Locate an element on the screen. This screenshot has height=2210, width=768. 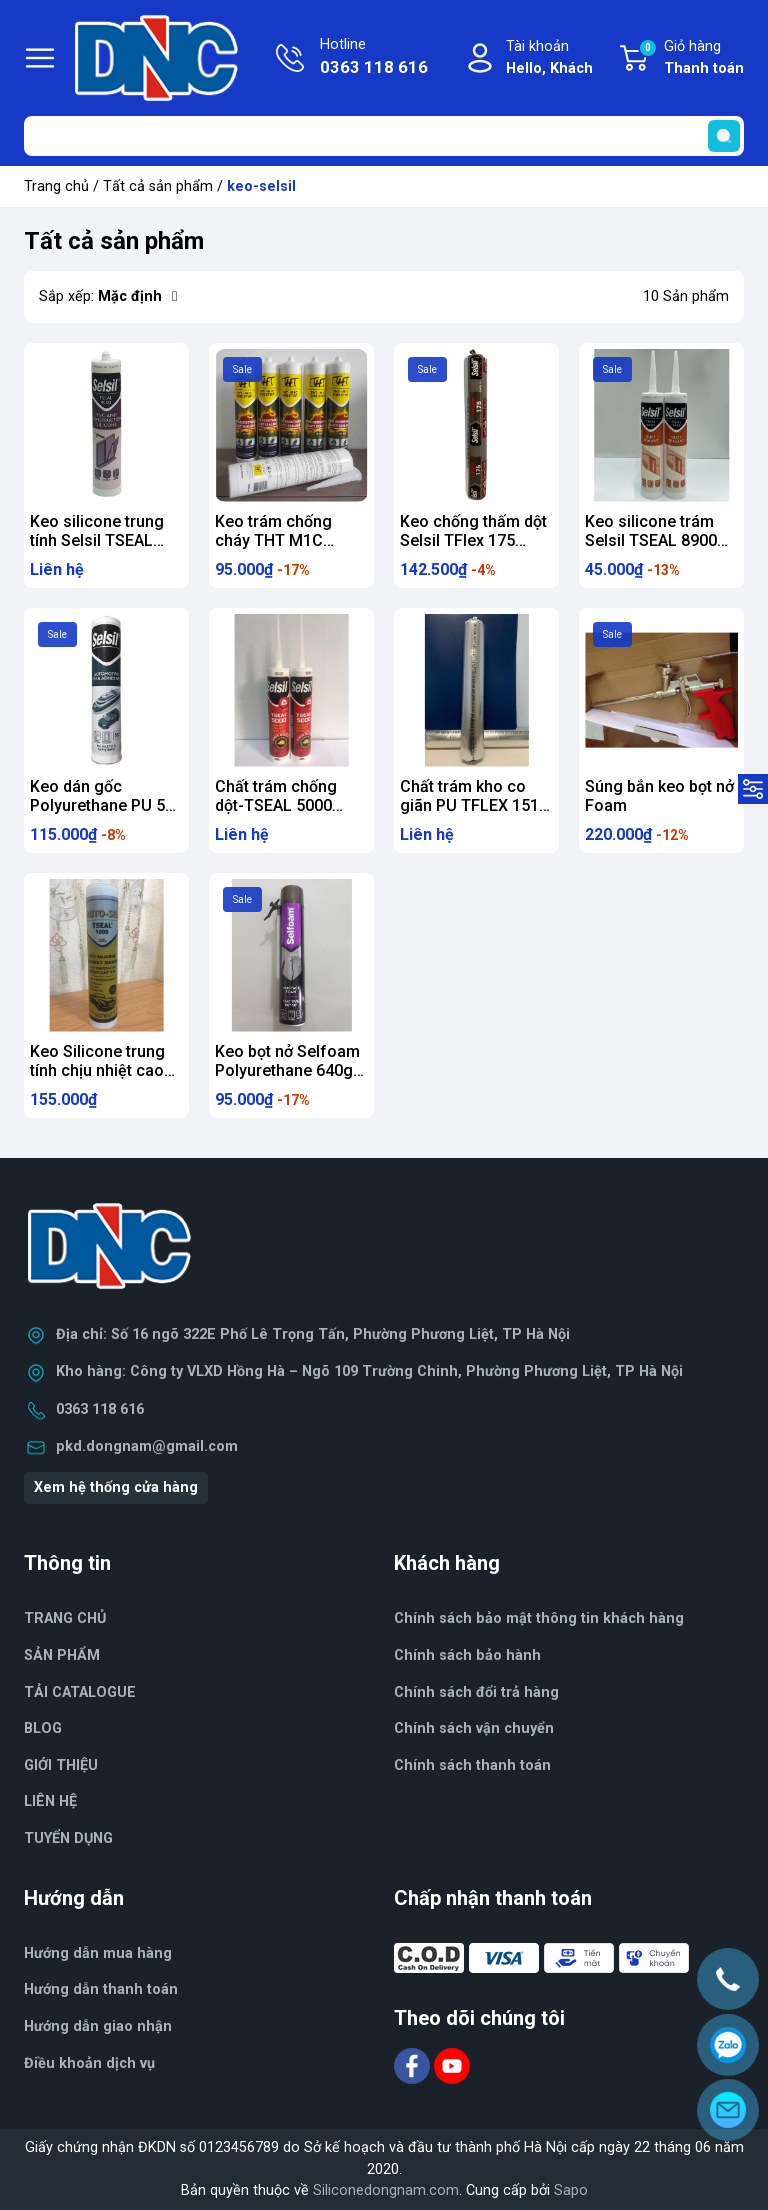
Keo trám chống cháy THT M1C 300ml is located at coordinates (273, 540).